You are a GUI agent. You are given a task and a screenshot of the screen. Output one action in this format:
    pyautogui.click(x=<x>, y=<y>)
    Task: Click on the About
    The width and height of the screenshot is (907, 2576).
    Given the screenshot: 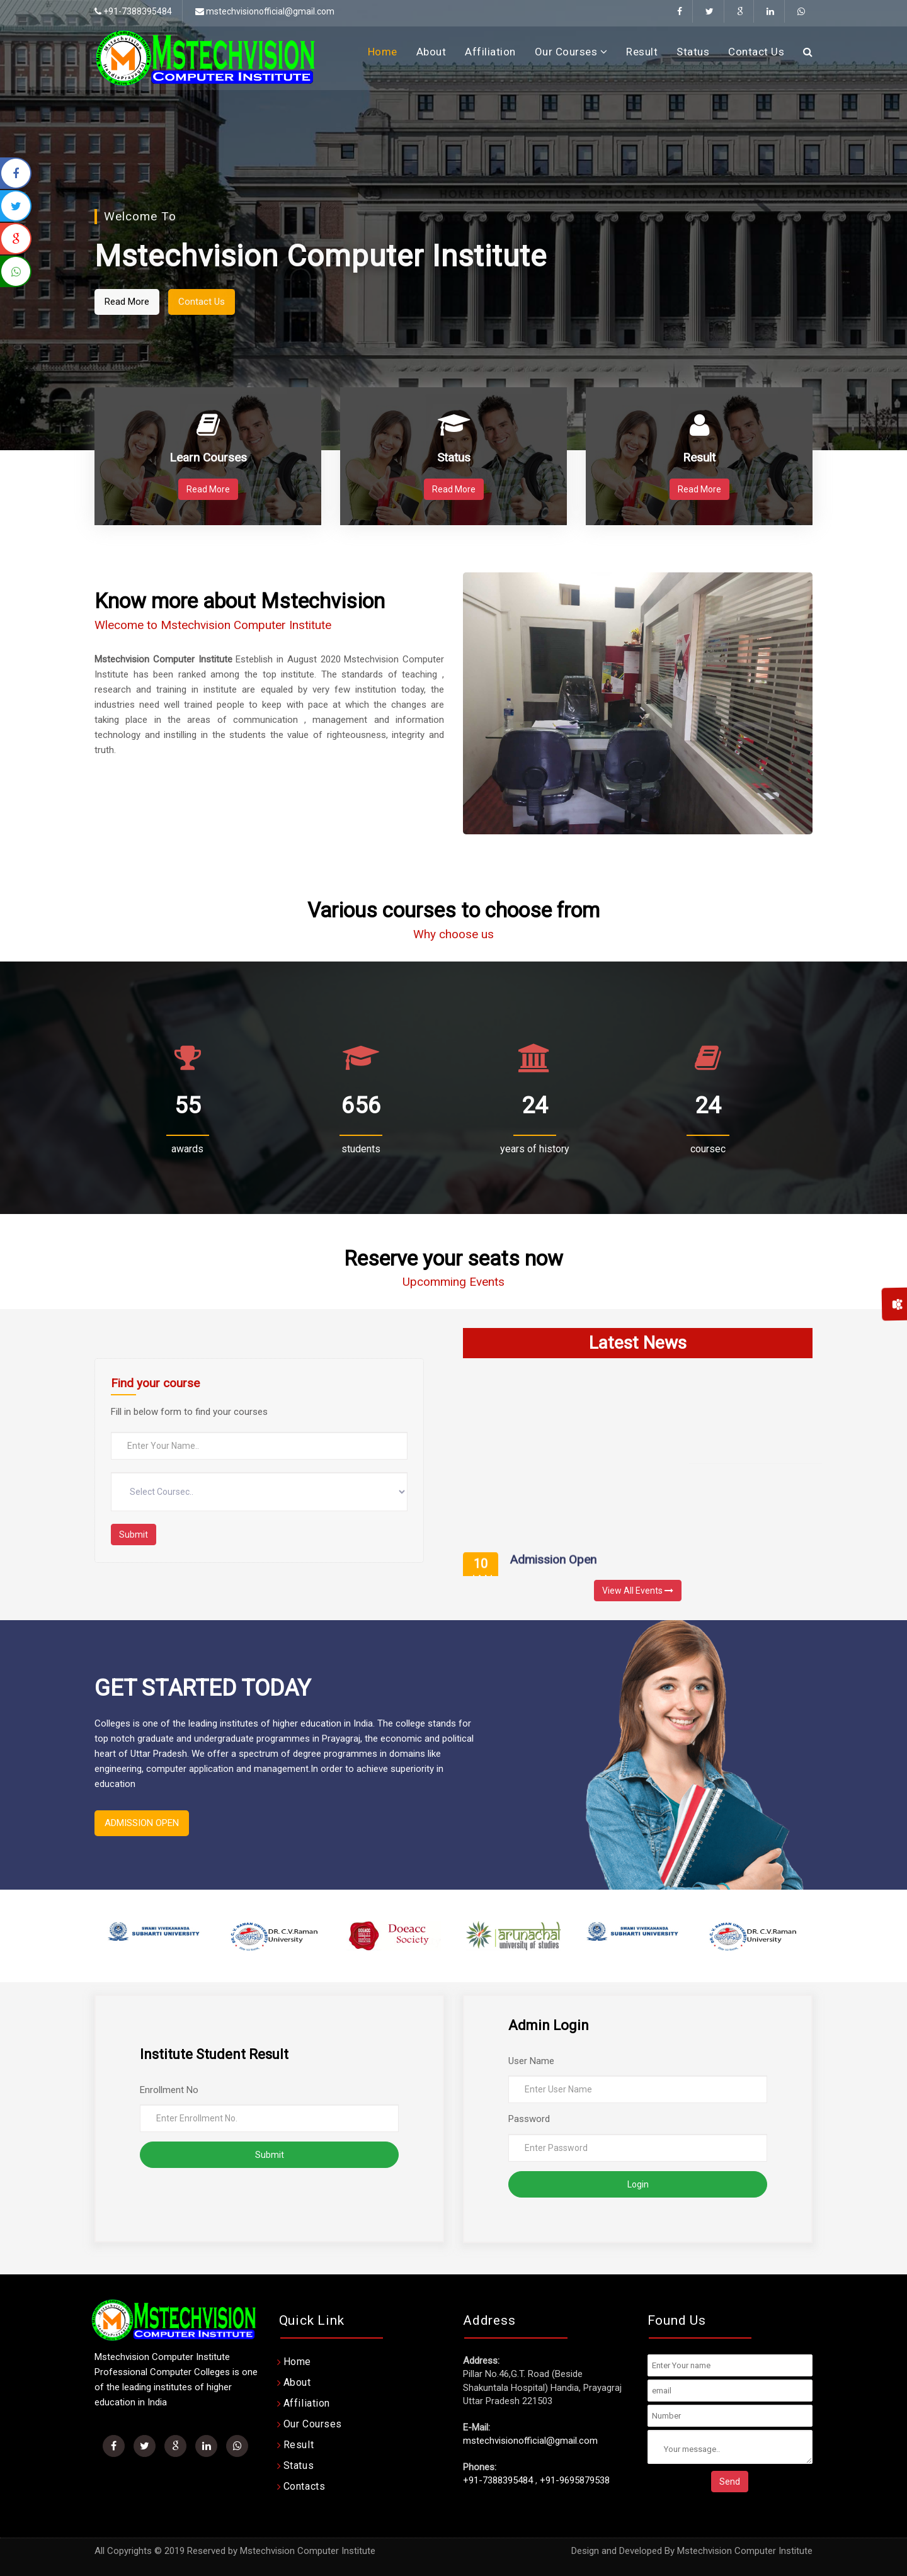 What is the action you would take?
    pyautogui.click(x=431, y=51)
    